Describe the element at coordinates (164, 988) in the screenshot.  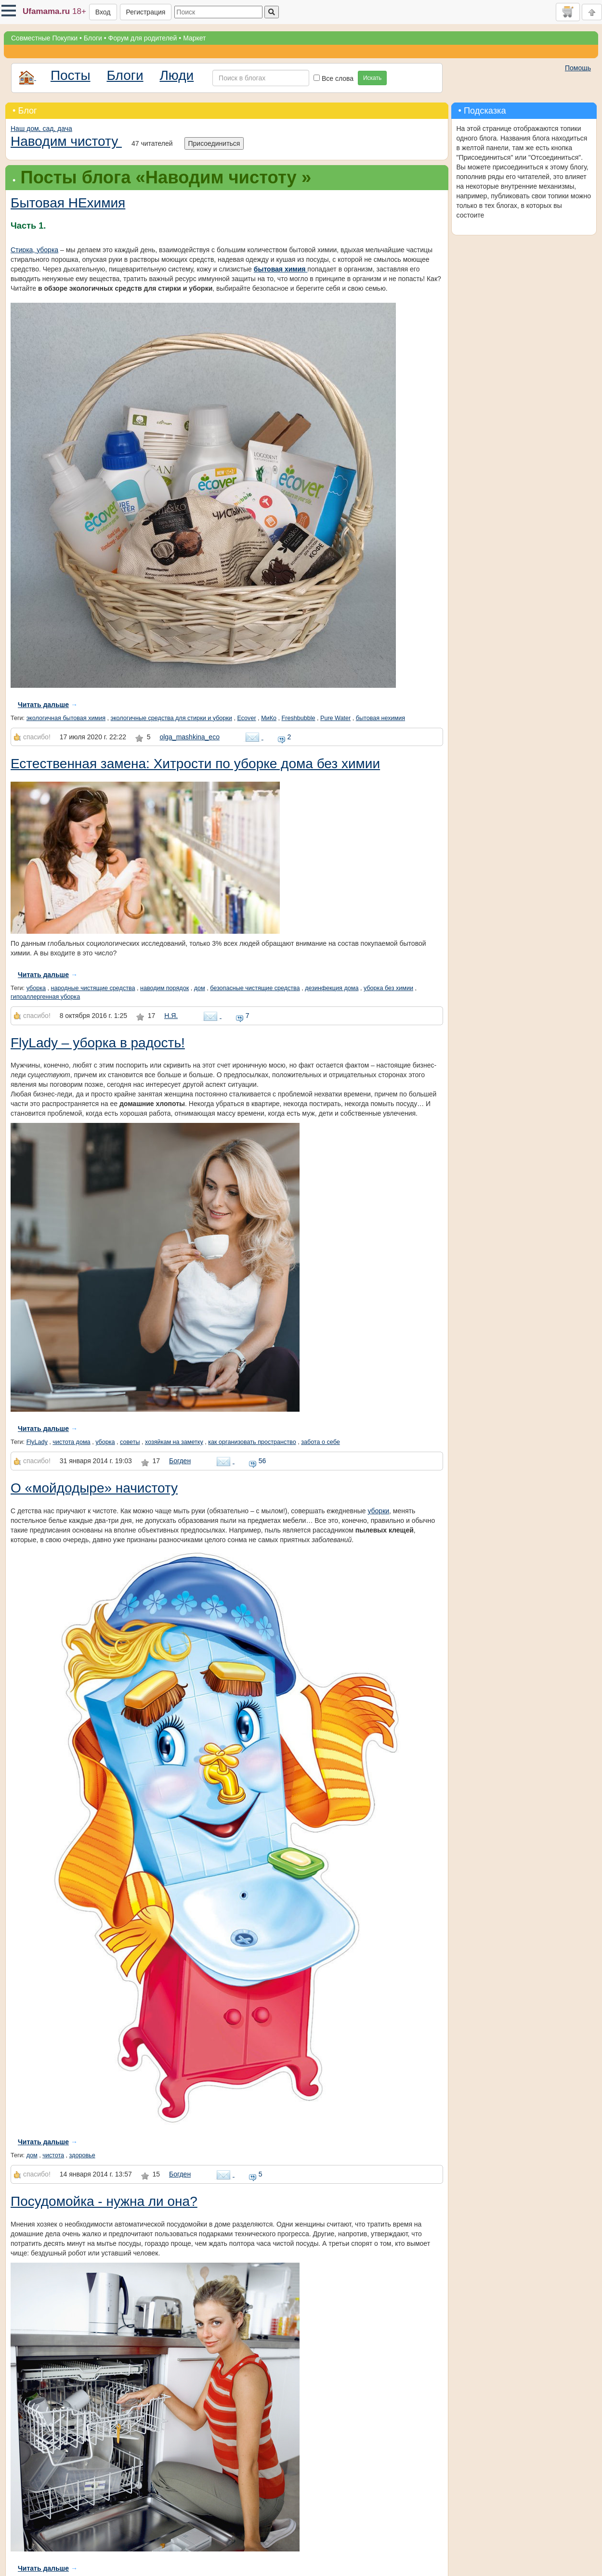
I see `наводим порядок` at that location.